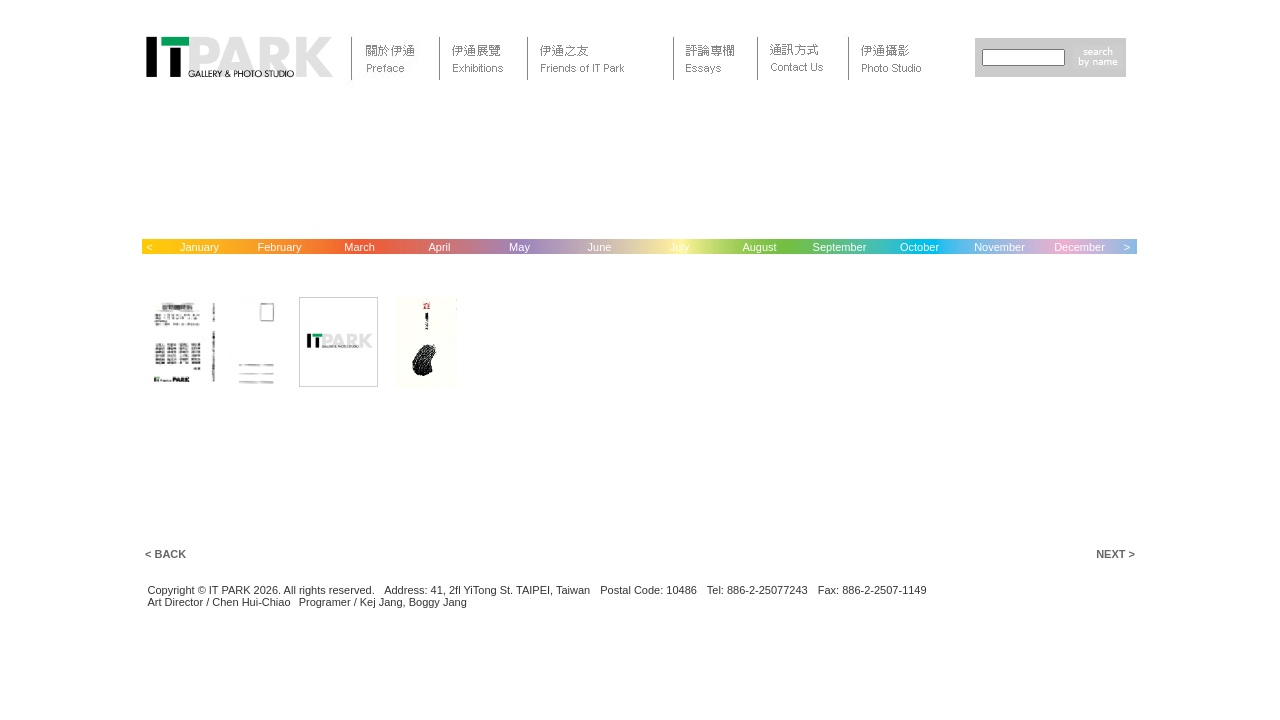 This screenshot has width=1280, height=720. What do you see at coordinates (439, 247) in the screenshot?
I see `April` at bounding box center [439, 247].